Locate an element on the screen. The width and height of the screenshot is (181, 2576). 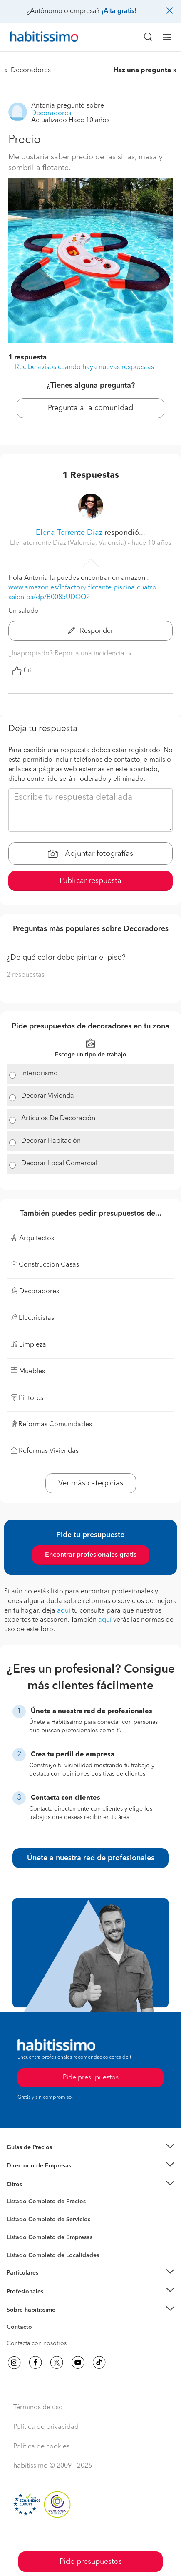
Términos de uso is located at coordinates (38, 2407).